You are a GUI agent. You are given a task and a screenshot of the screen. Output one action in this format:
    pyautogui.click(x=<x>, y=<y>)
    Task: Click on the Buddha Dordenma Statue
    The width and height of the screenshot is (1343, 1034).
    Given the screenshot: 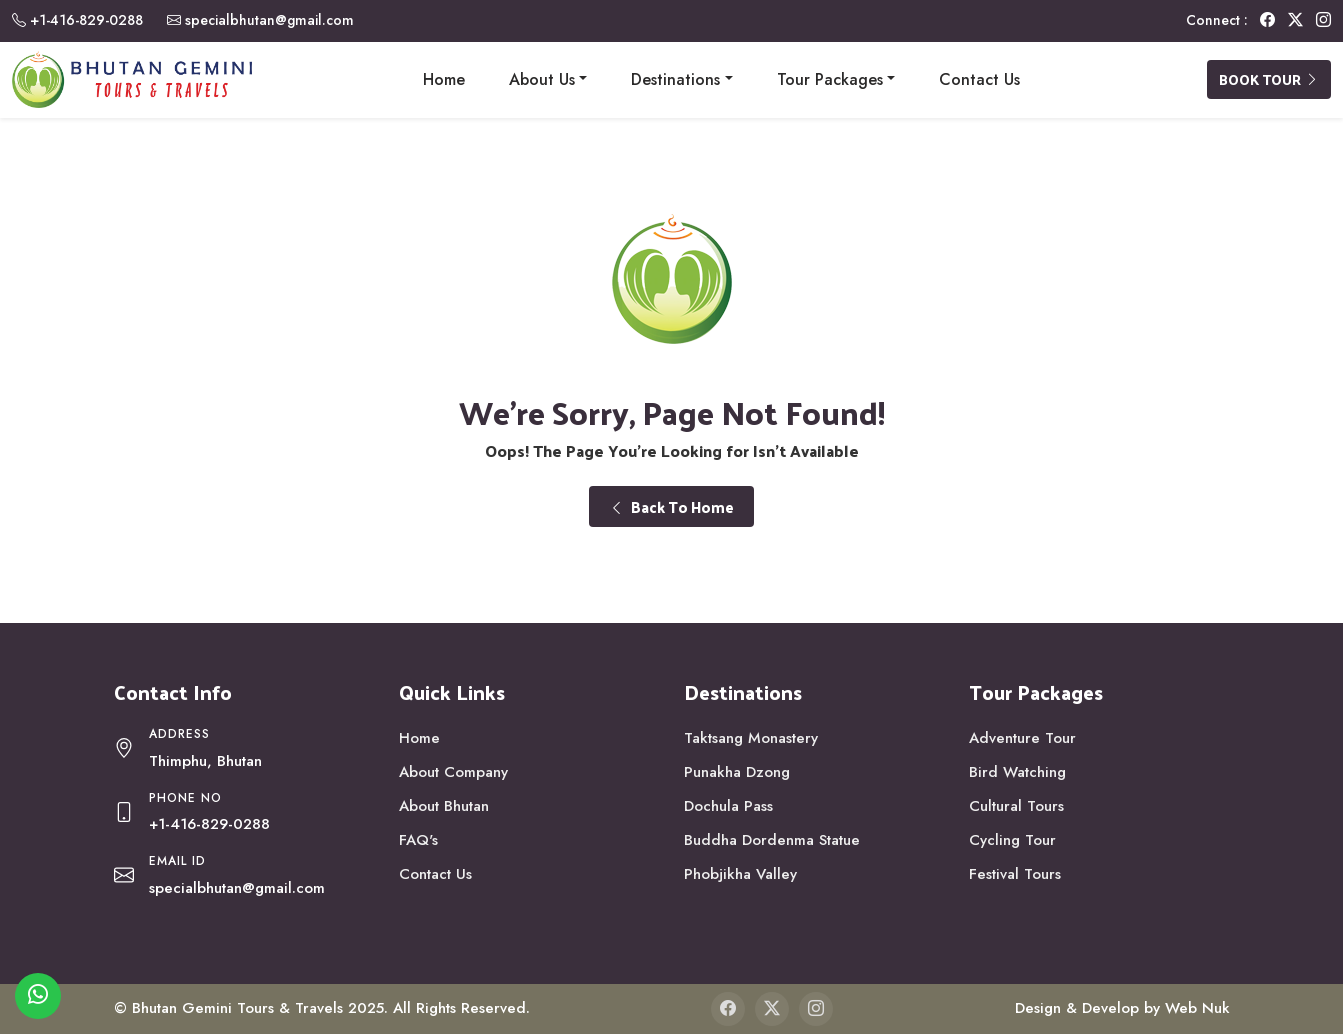 What is the action you would take?
    pyautogui.click(x=772, y=840)
    